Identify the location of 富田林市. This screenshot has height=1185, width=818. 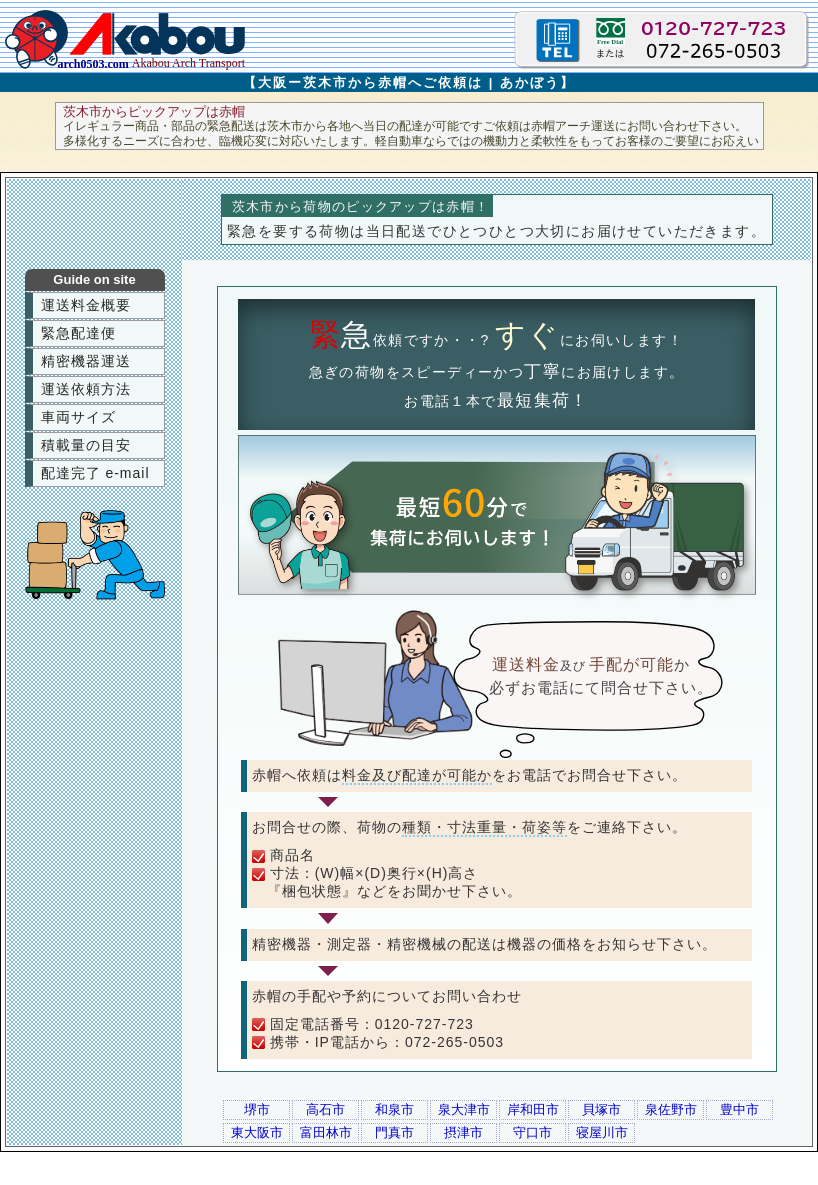
(326, 1132).